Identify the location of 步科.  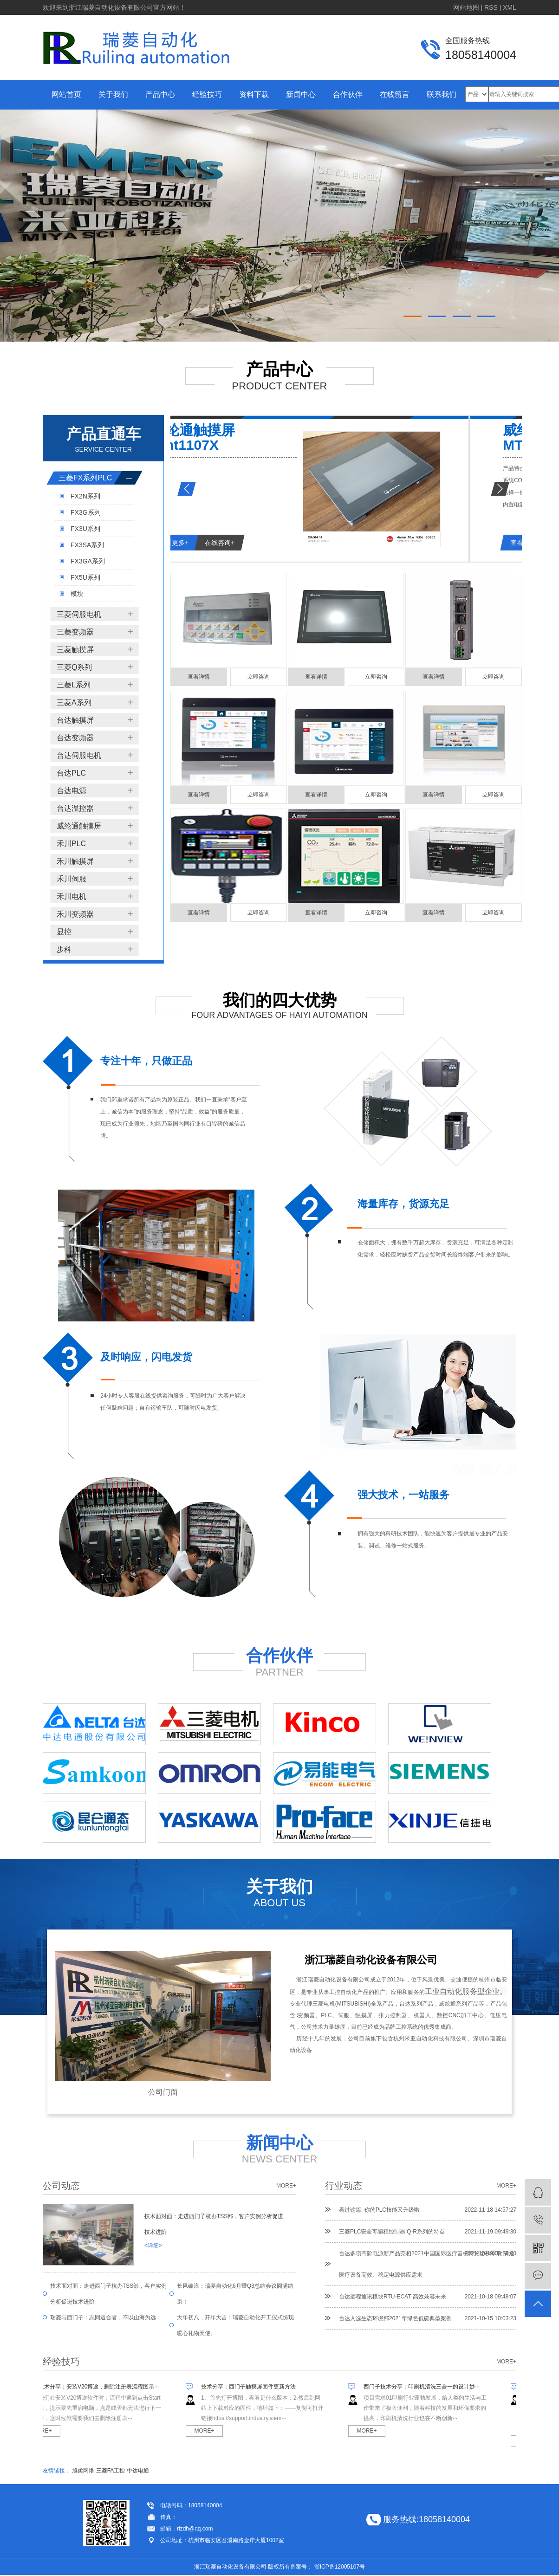
(64, 949).